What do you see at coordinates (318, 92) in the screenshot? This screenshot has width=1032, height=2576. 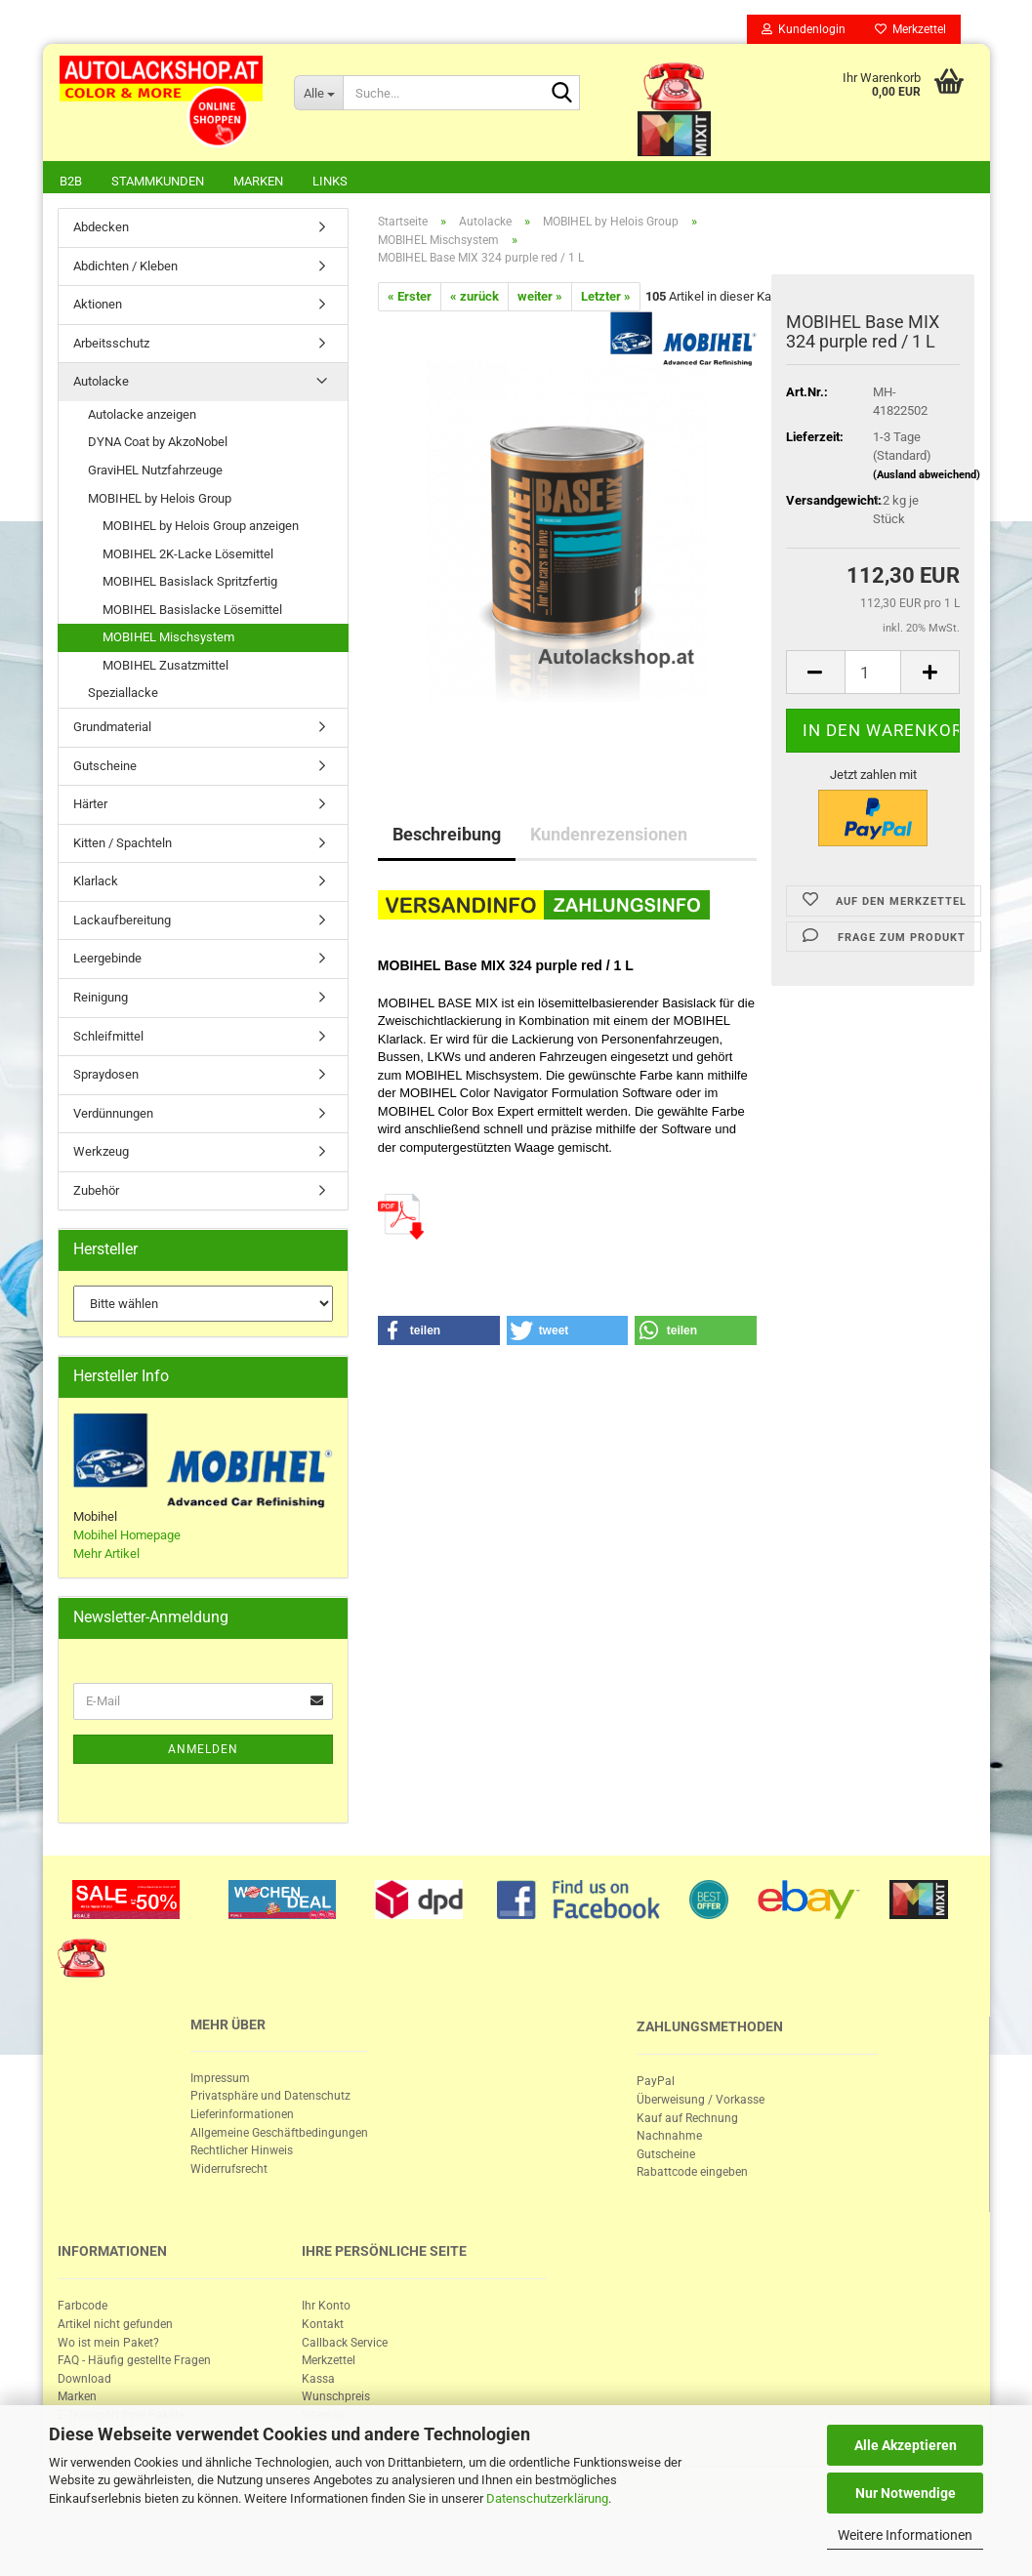 I see `[Suche...]` at bounding box center [318, 92].